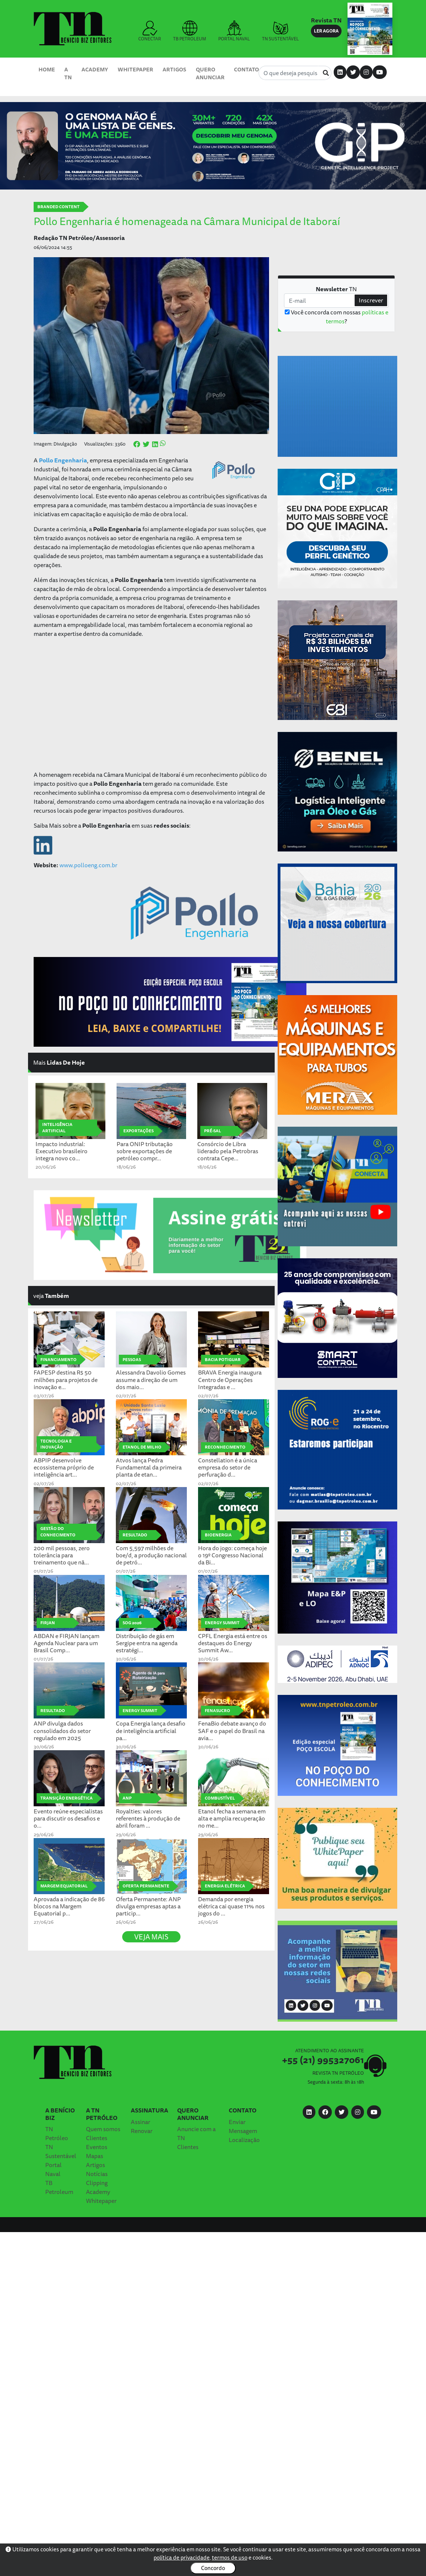 The width and height of the screenshot is (426, 2576). What do you see at coordinates (246, 69) in the screenshot?
I see `Contato` at bounding box center [246, 69].